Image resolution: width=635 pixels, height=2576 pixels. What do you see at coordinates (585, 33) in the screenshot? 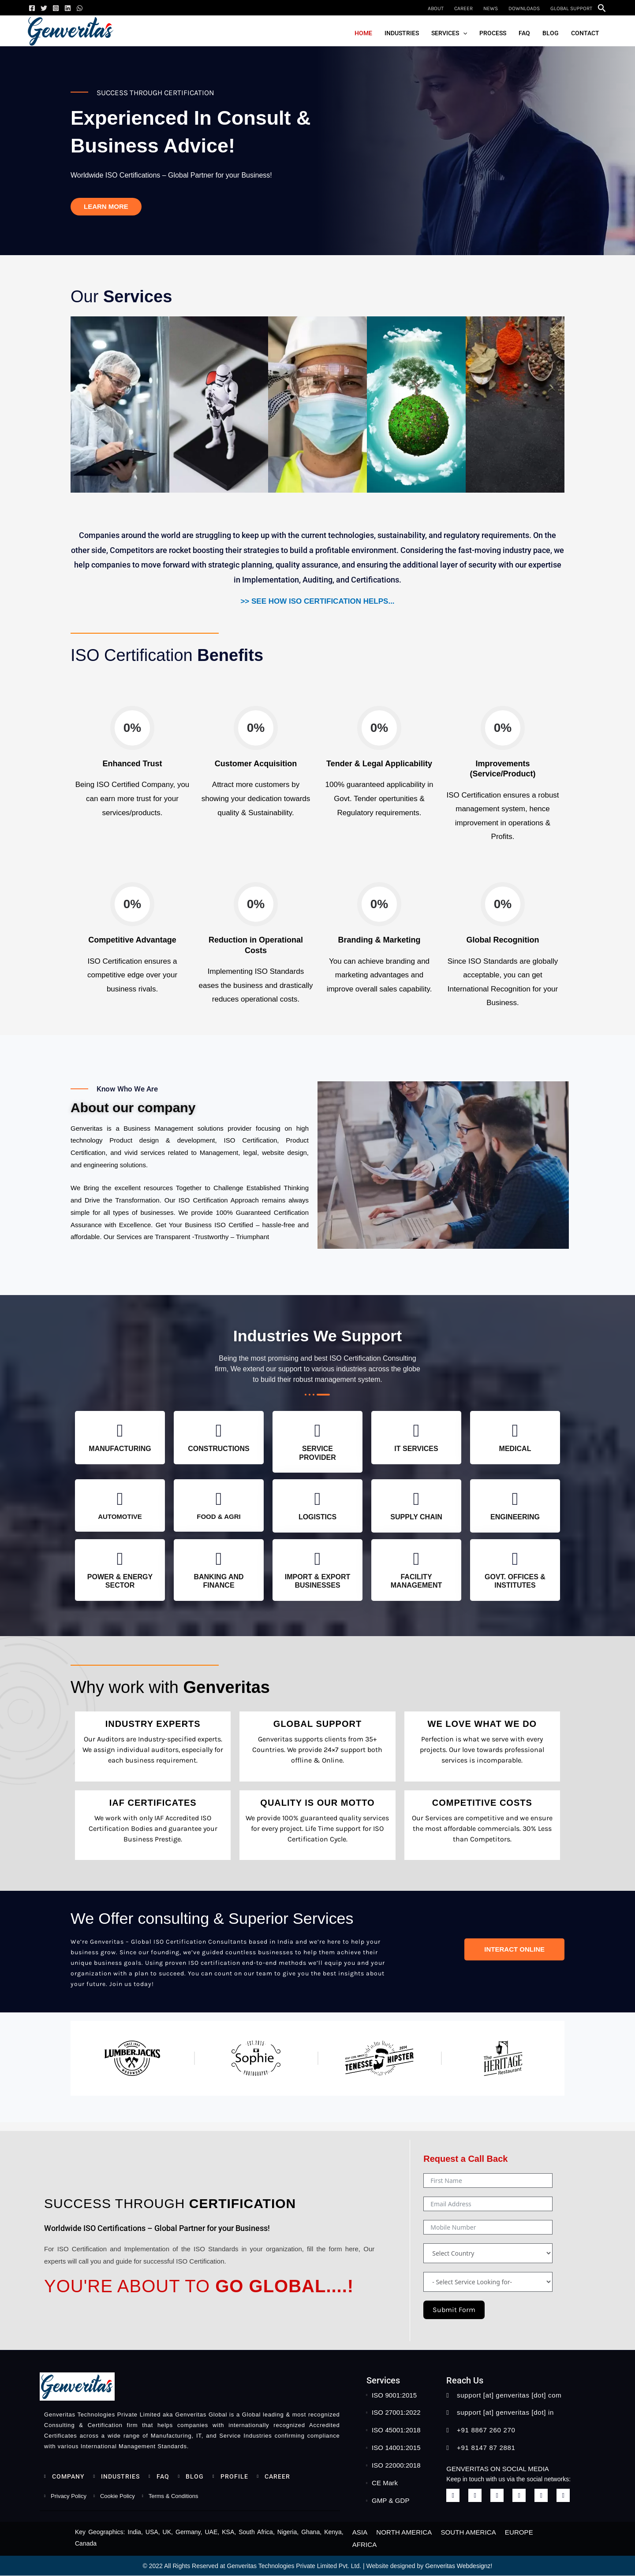
I see `Contact` at bounding box center [585, 33].